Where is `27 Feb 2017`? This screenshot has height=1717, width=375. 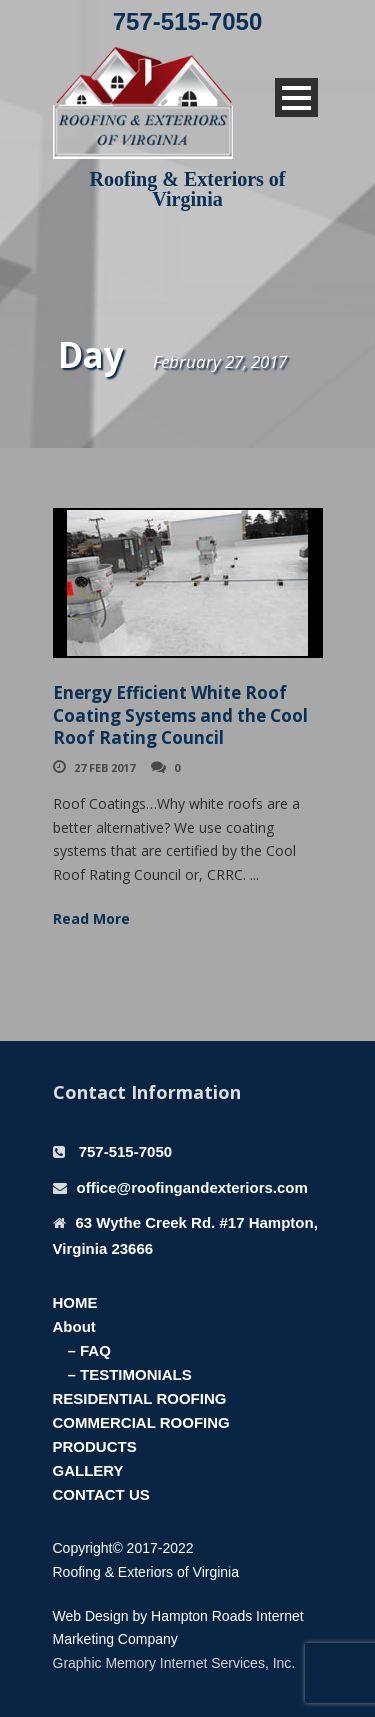
27 Feb 2017 is located at coordinates (104, 767).